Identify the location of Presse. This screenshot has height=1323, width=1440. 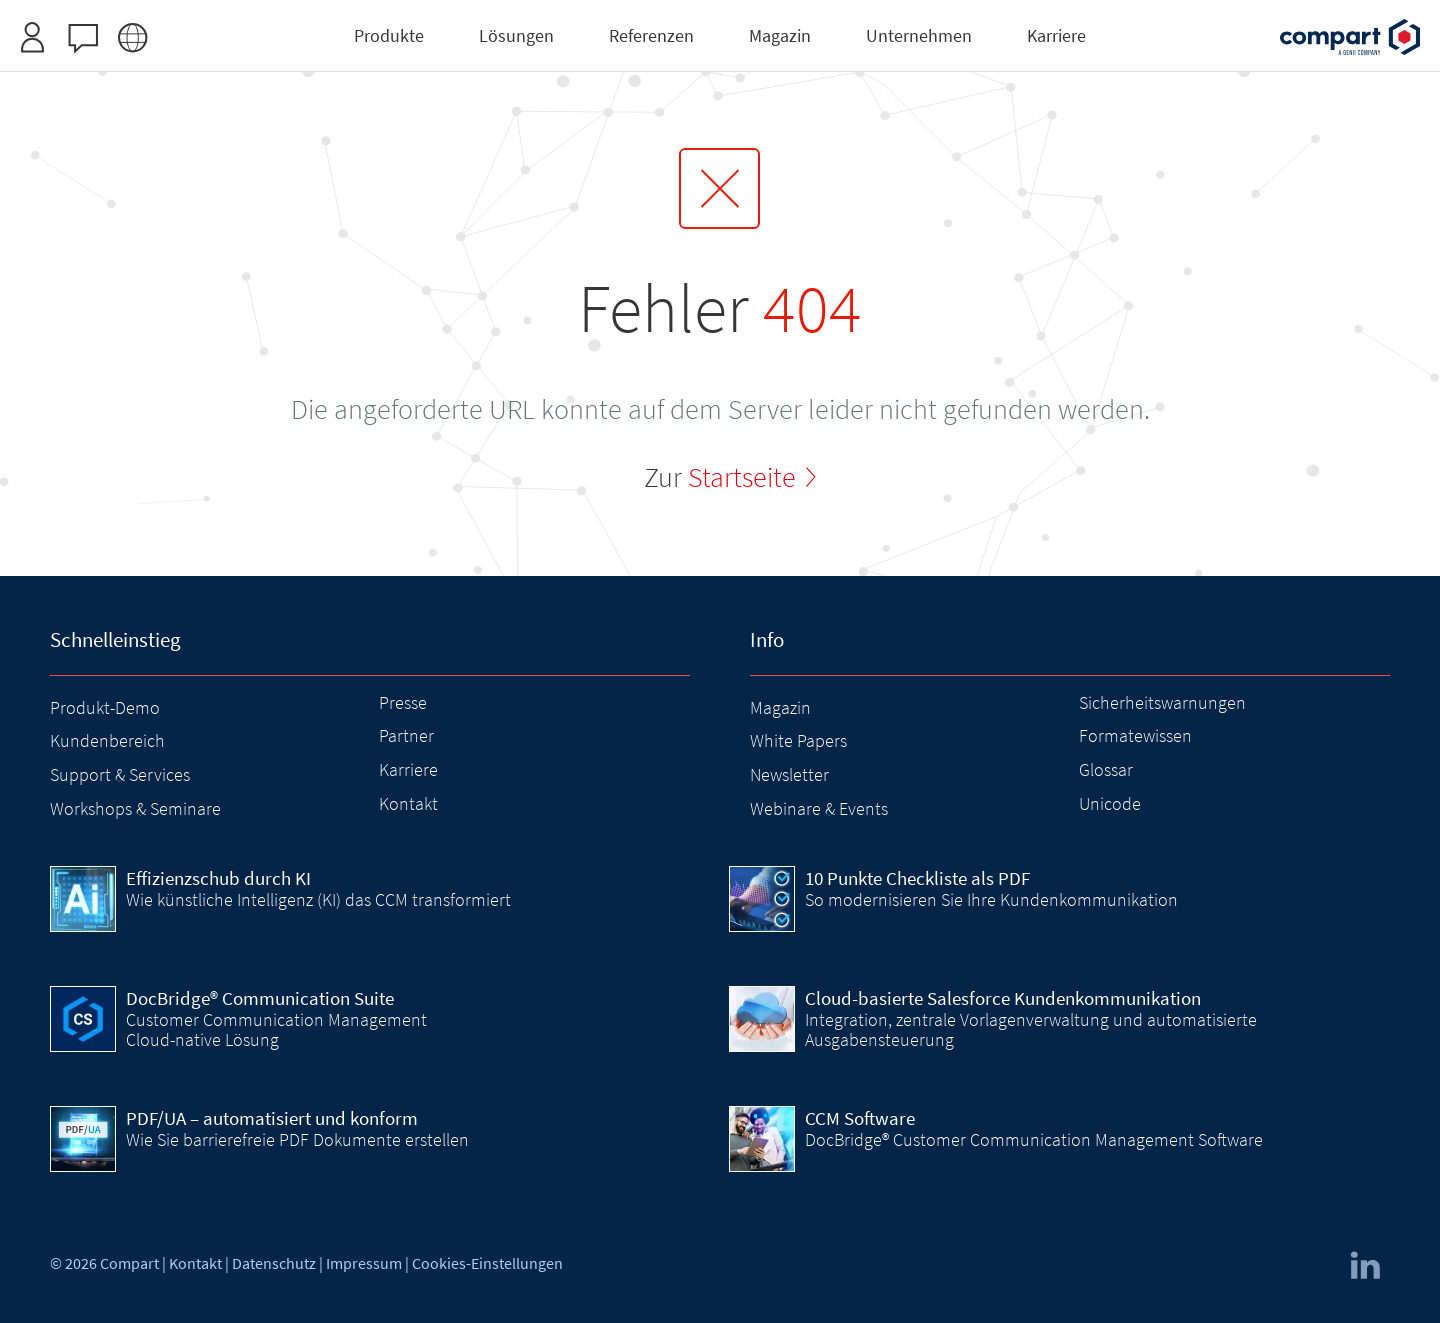
(403, 702).